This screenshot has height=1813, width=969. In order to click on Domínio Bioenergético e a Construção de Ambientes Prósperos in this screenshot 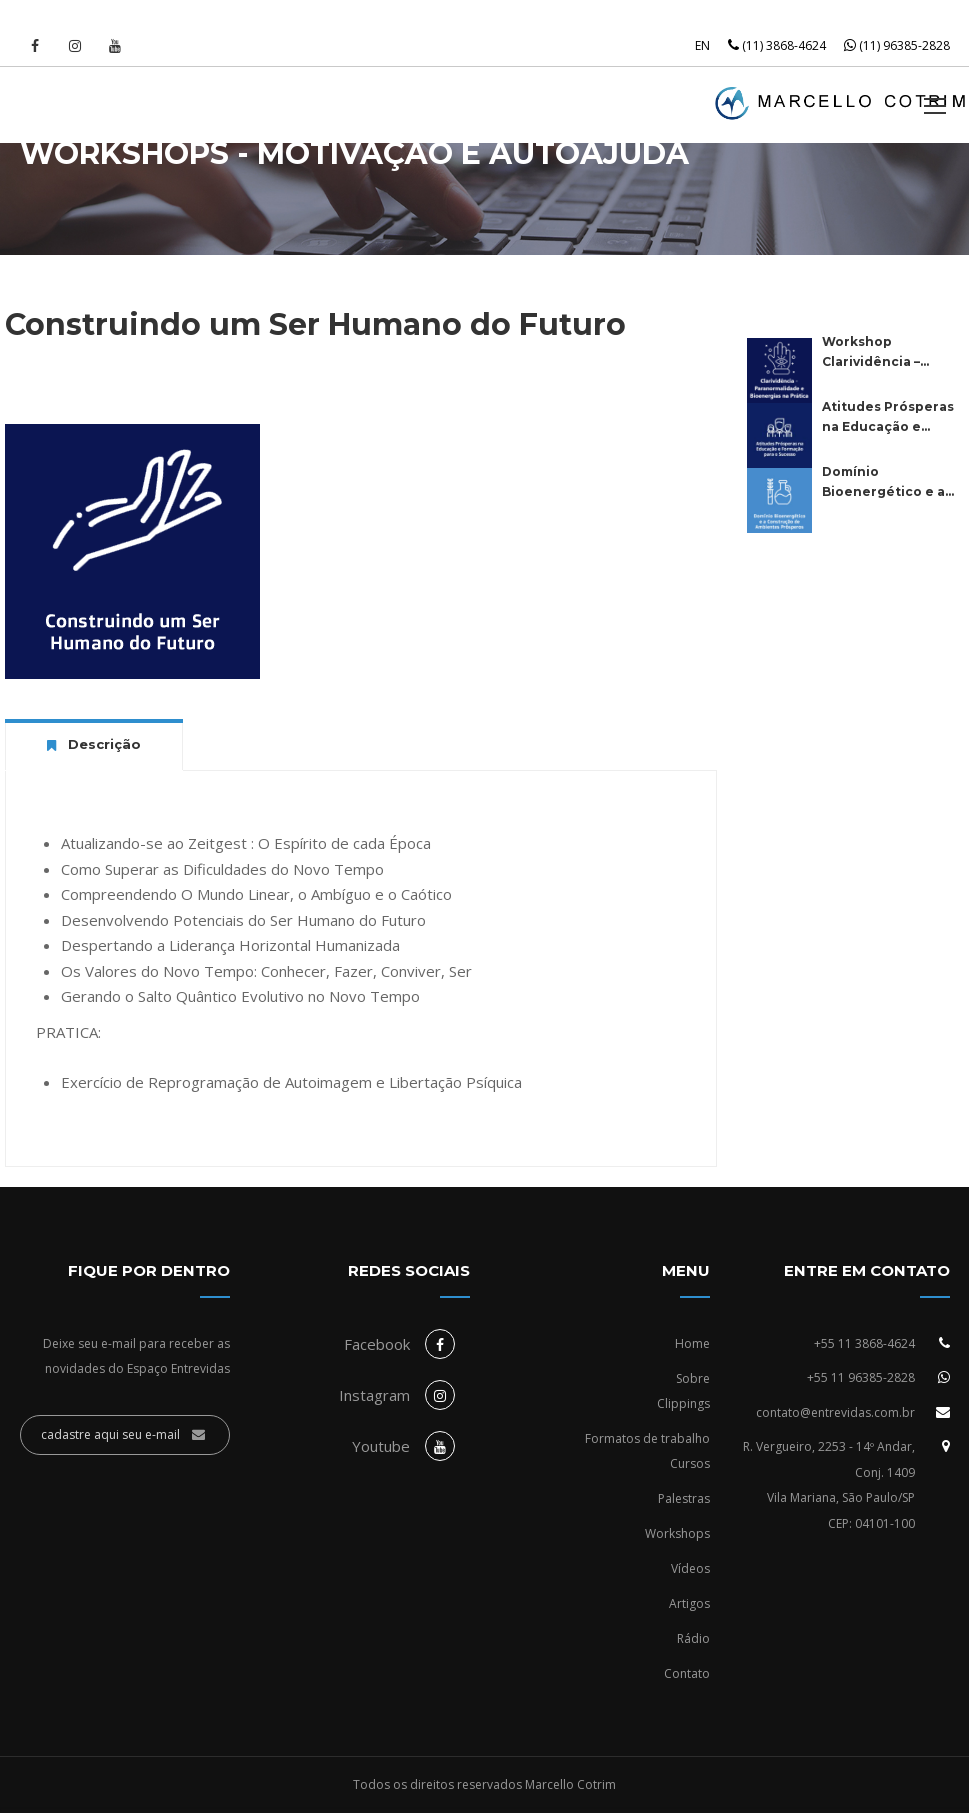, I will do `click(883, 483)`.